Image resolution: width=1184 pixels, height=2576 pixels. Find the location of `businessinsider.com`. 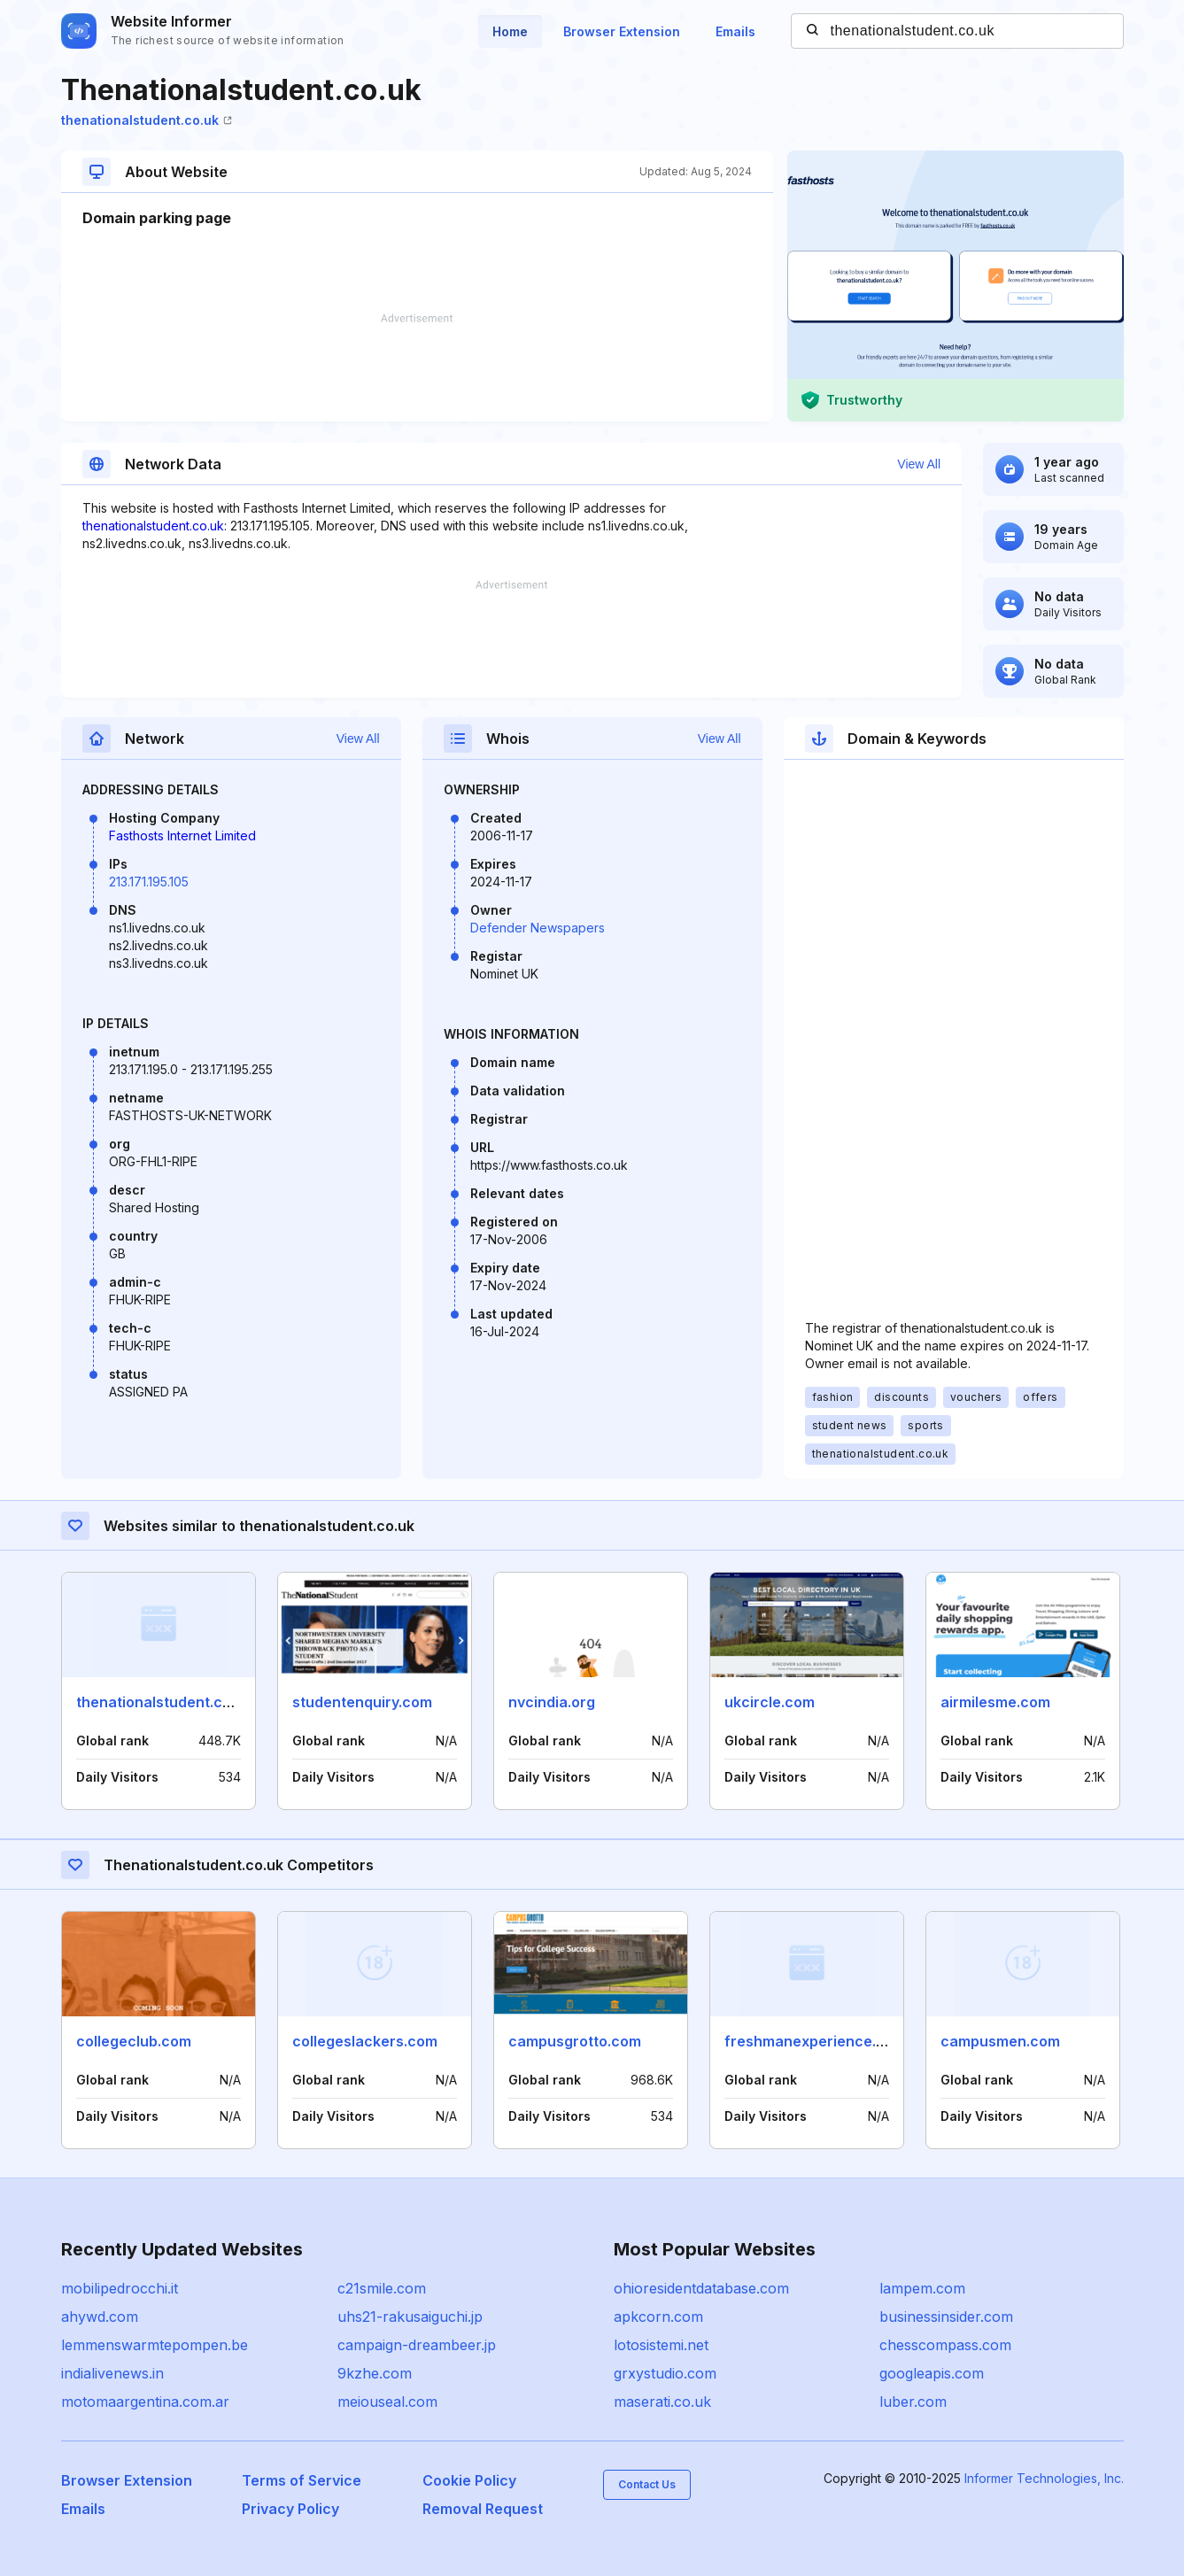

businessinsider.com is located at coordinates (946, 2316).